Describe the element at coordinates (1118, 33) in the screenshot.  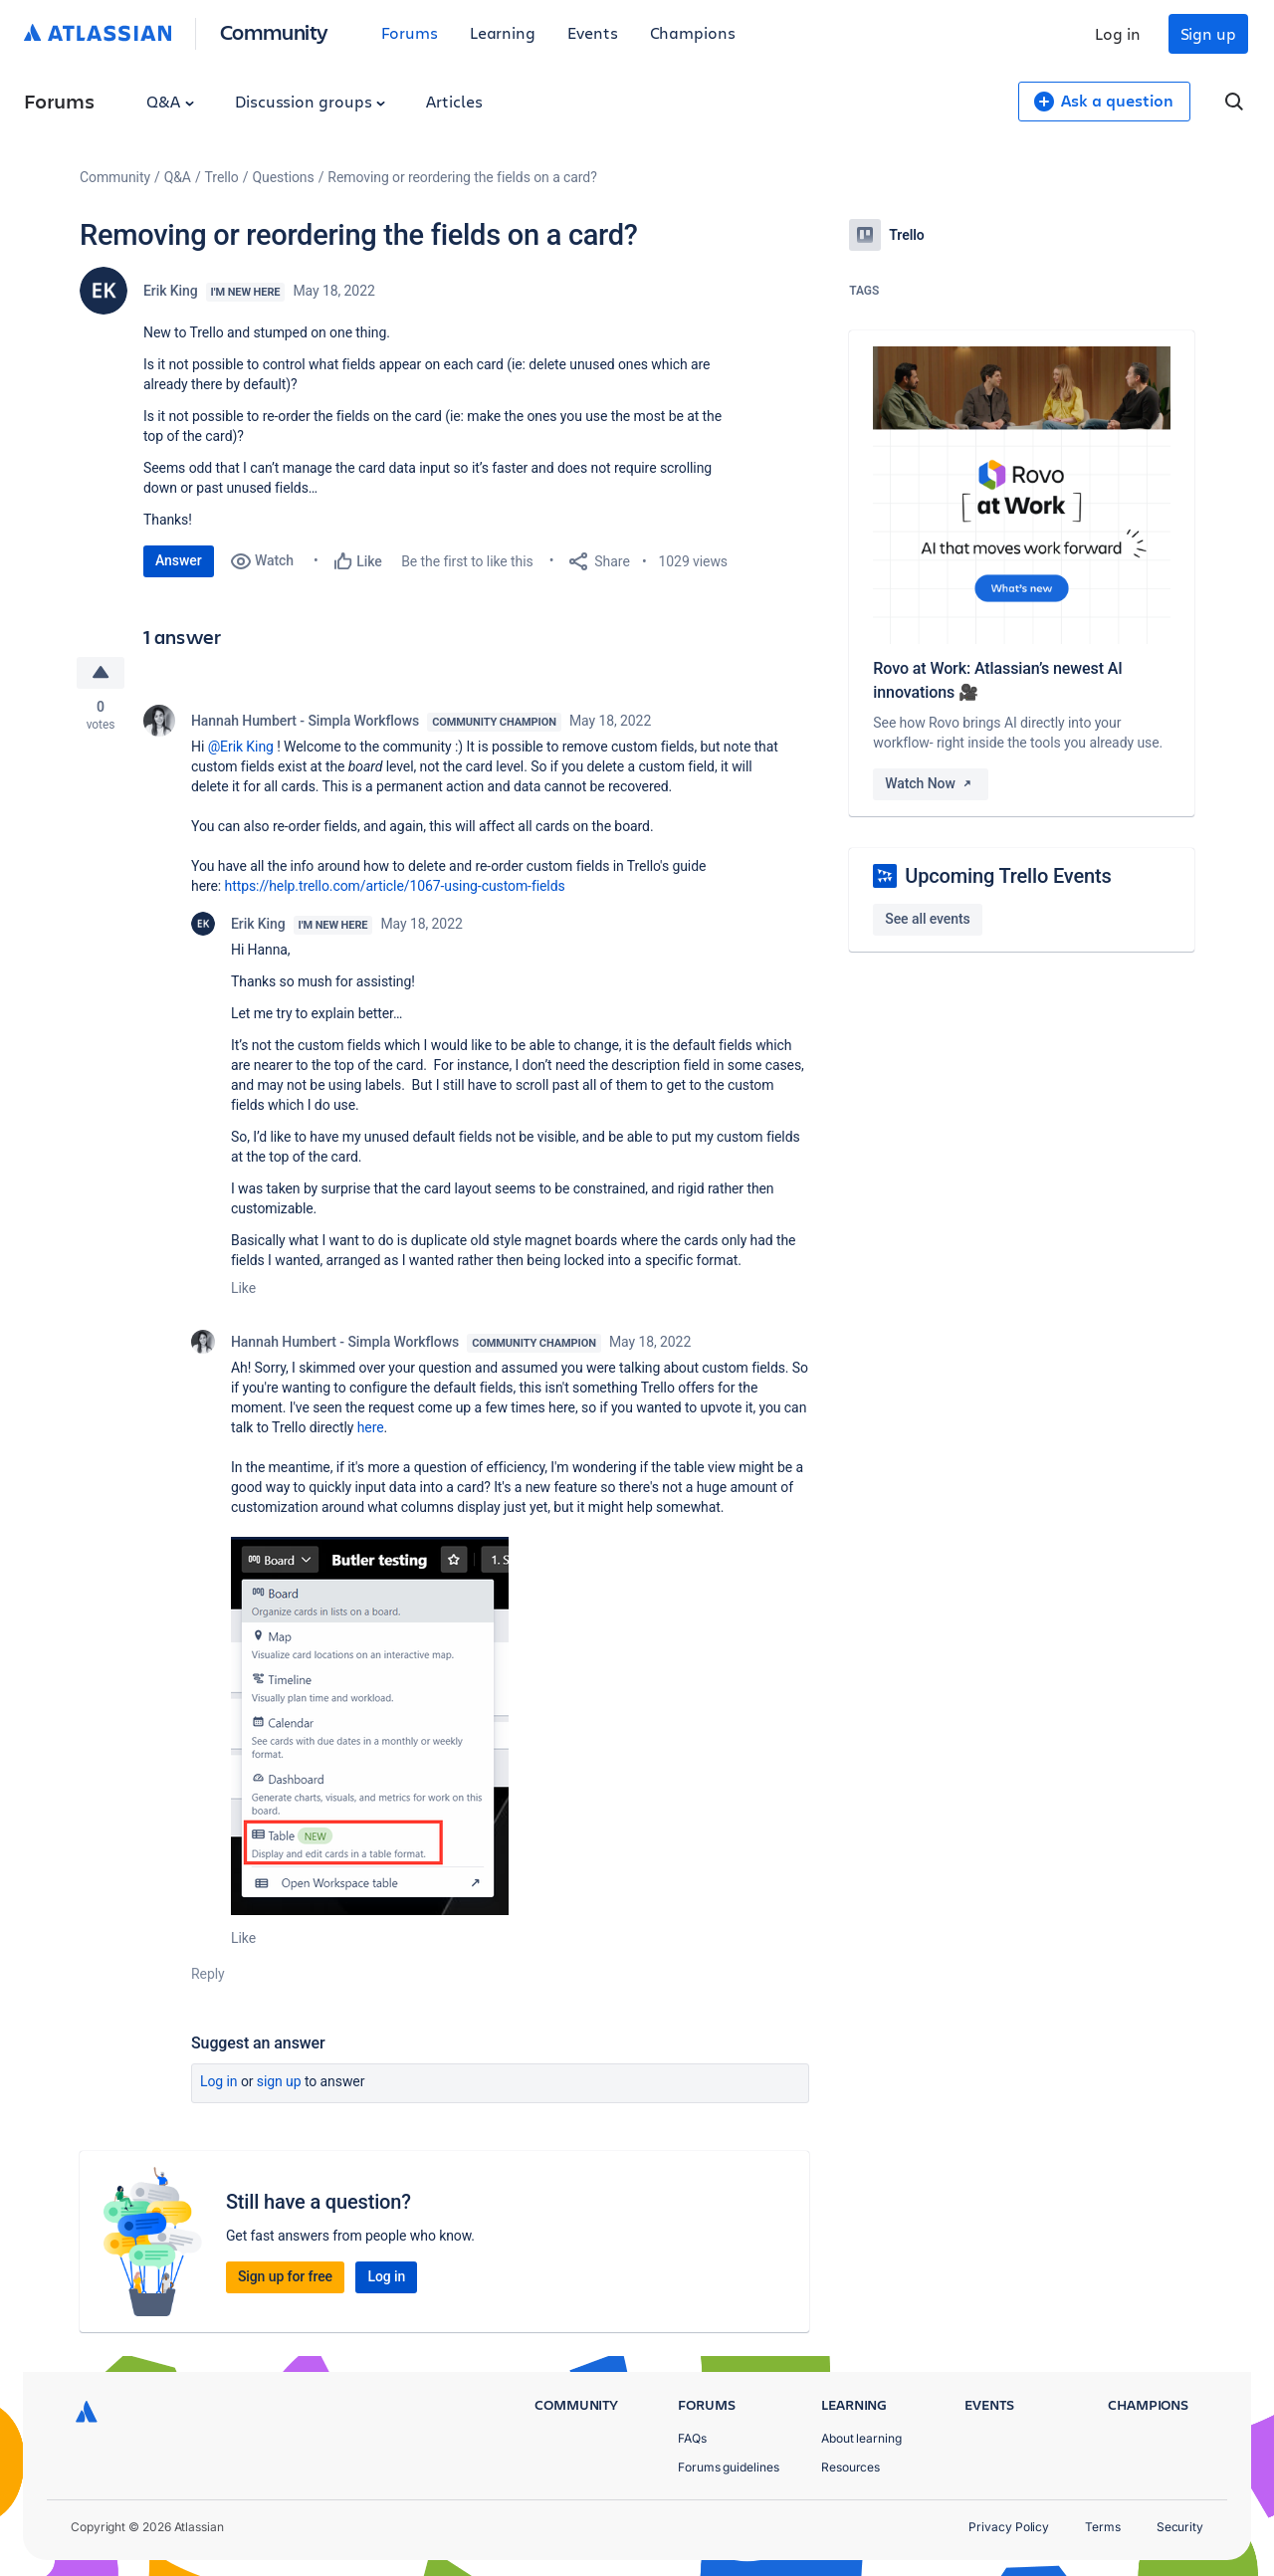
I see `Log in` at that location.